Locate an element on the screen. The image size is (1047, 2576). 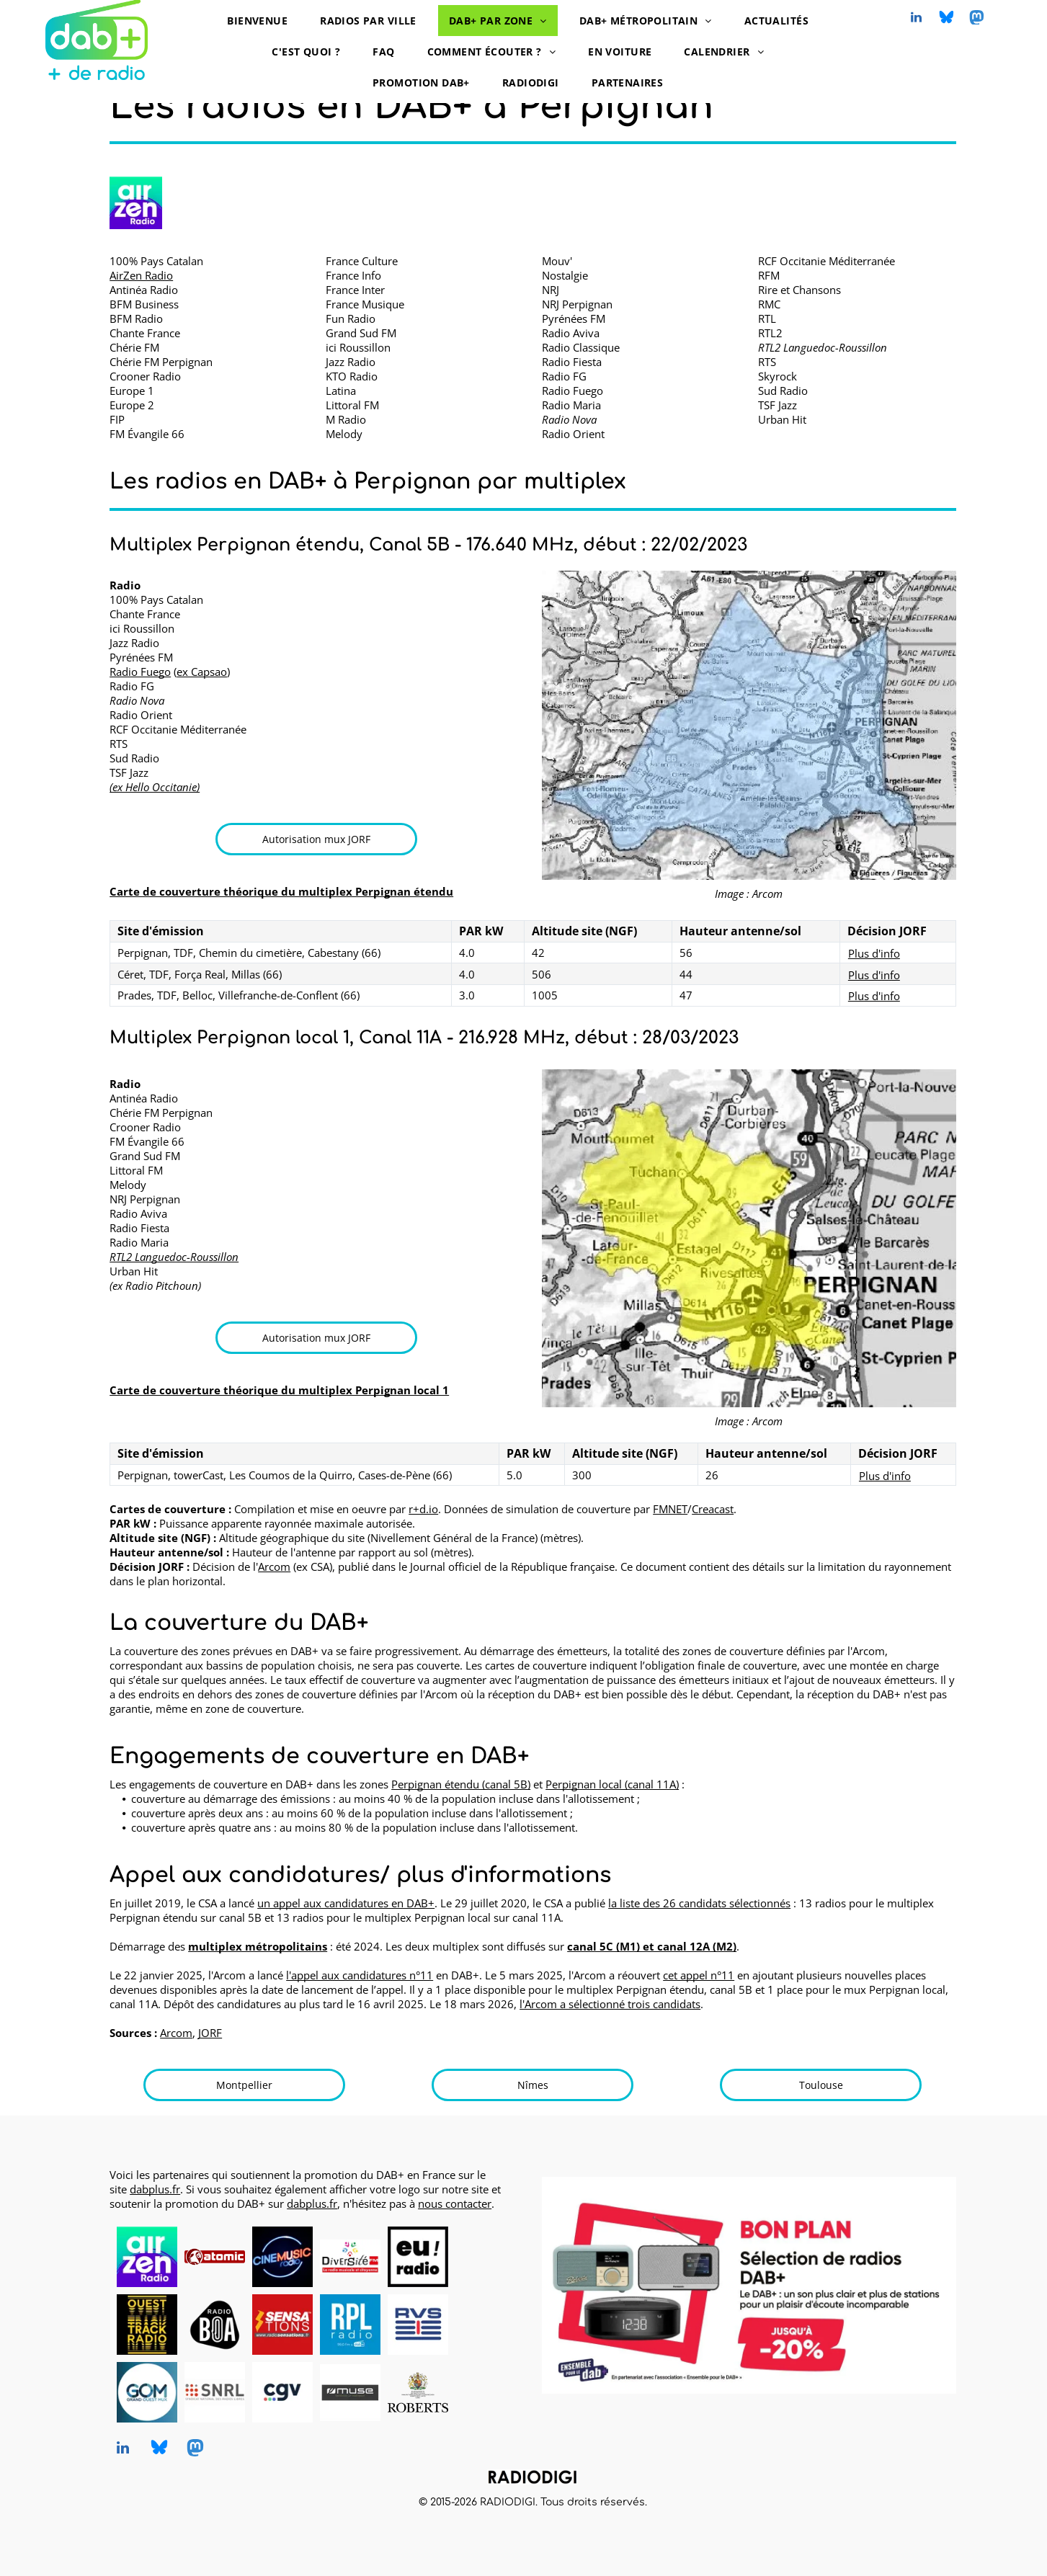
[menuitem] is located at coordinates (262, 20).